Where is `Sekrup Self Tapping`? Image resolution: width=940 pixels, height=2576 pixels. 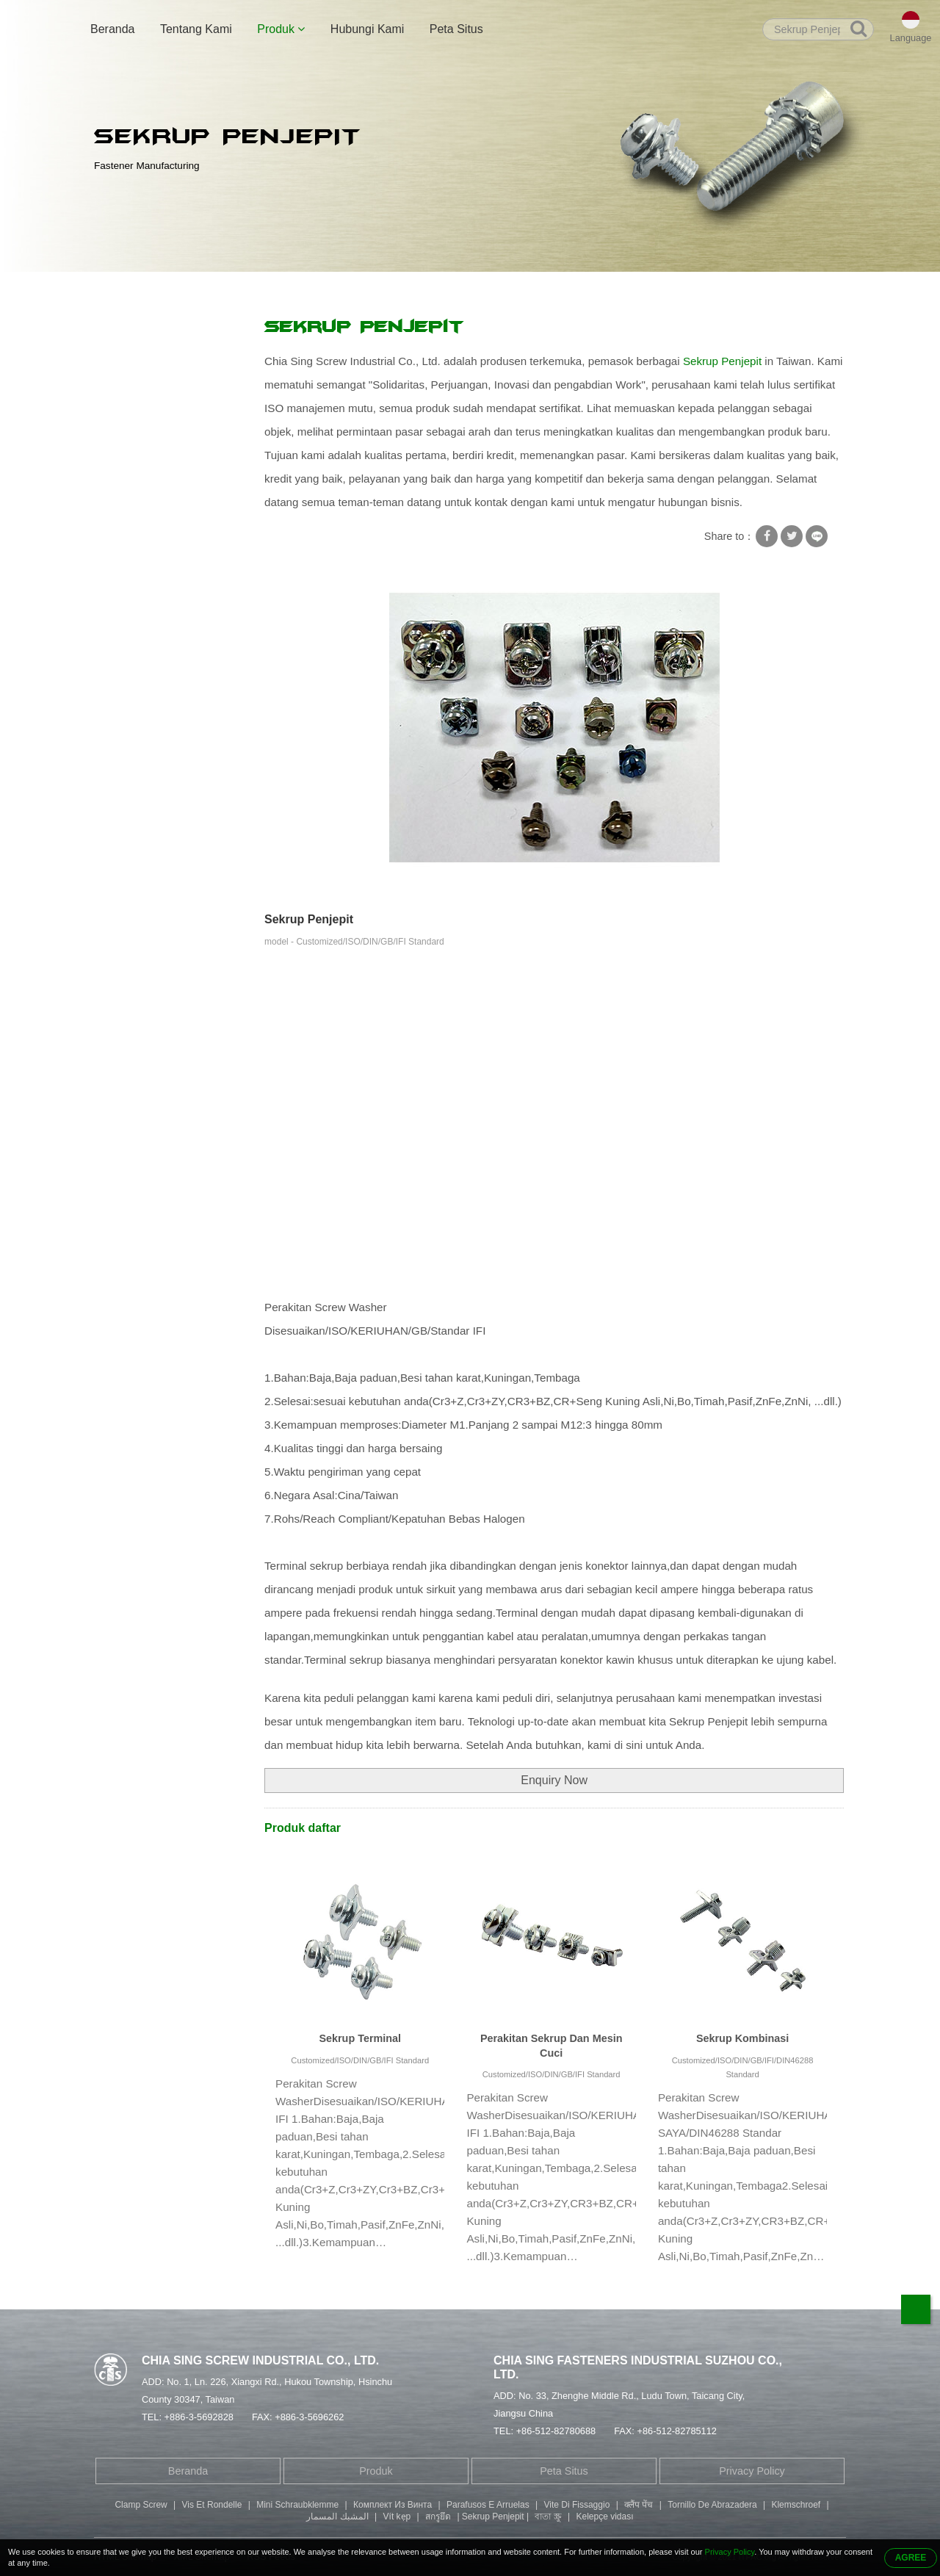 Sekrup Self Tapping is located at coordinates (151, 435).